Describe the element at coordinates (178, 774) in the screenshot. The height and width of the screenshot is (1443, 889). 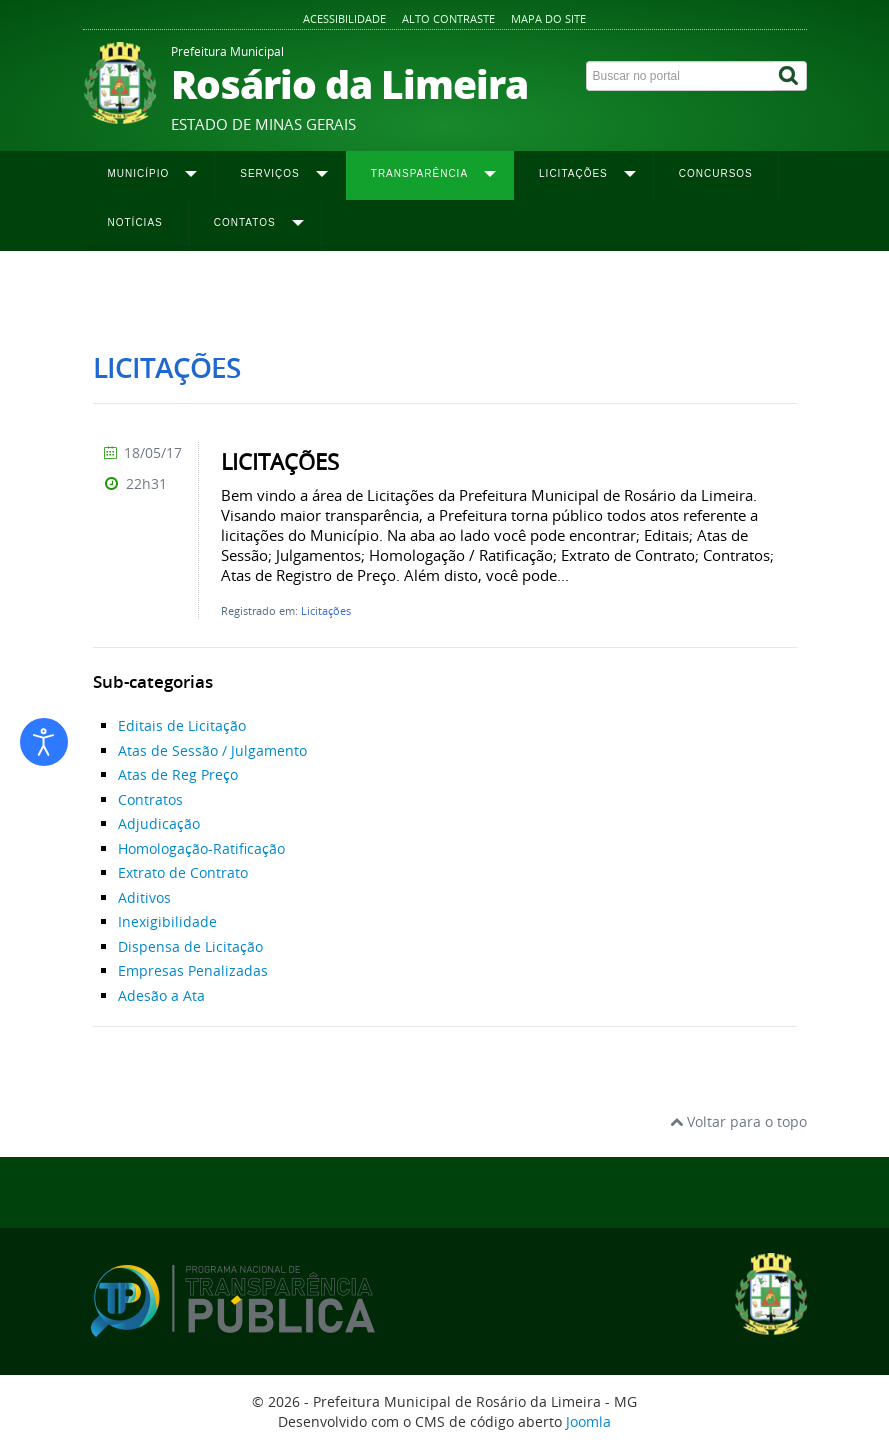
I see `Atas de Reg Preço` at that location.